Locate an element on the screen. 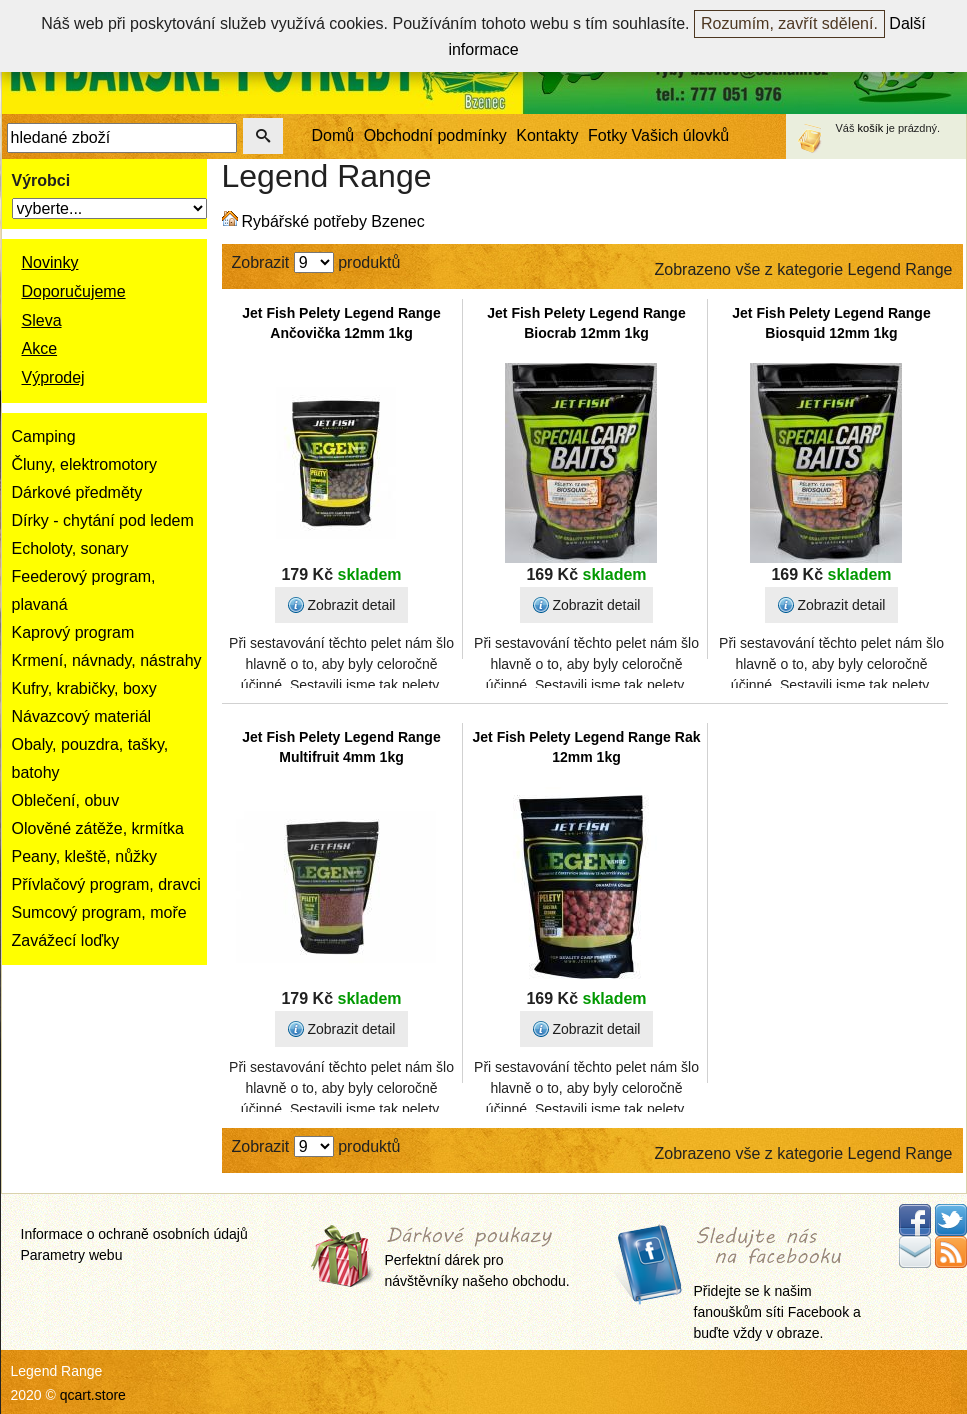 Image resolution: width=967 pixels, height=1414 pixels. Dárkové předměty is located at coordinates (77, 492).